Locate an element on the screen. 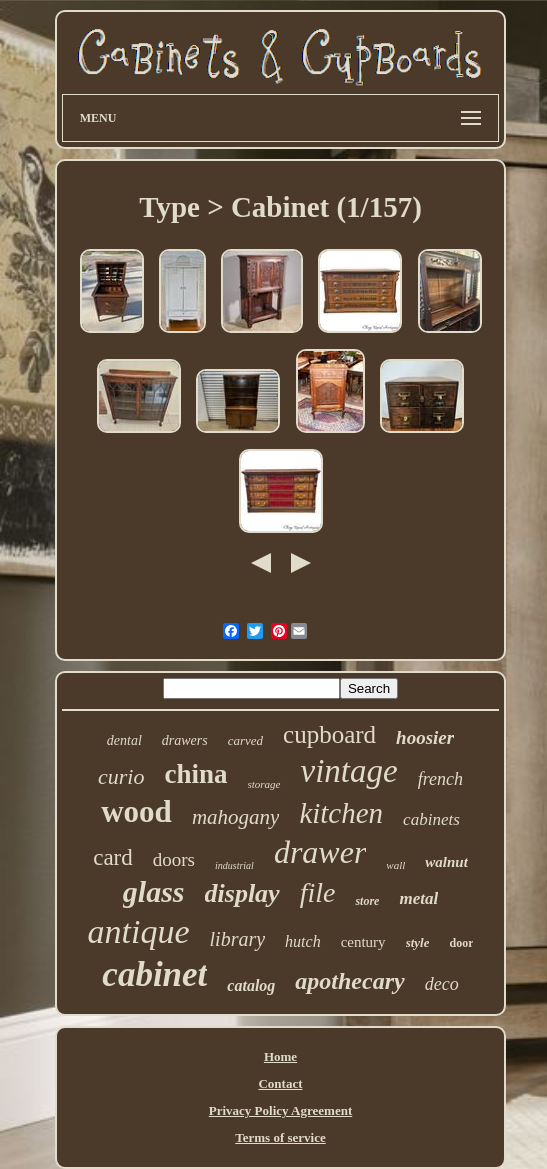 The width and height of the screenshot is (547, 1169). storage is located at coordinates (264, 784).